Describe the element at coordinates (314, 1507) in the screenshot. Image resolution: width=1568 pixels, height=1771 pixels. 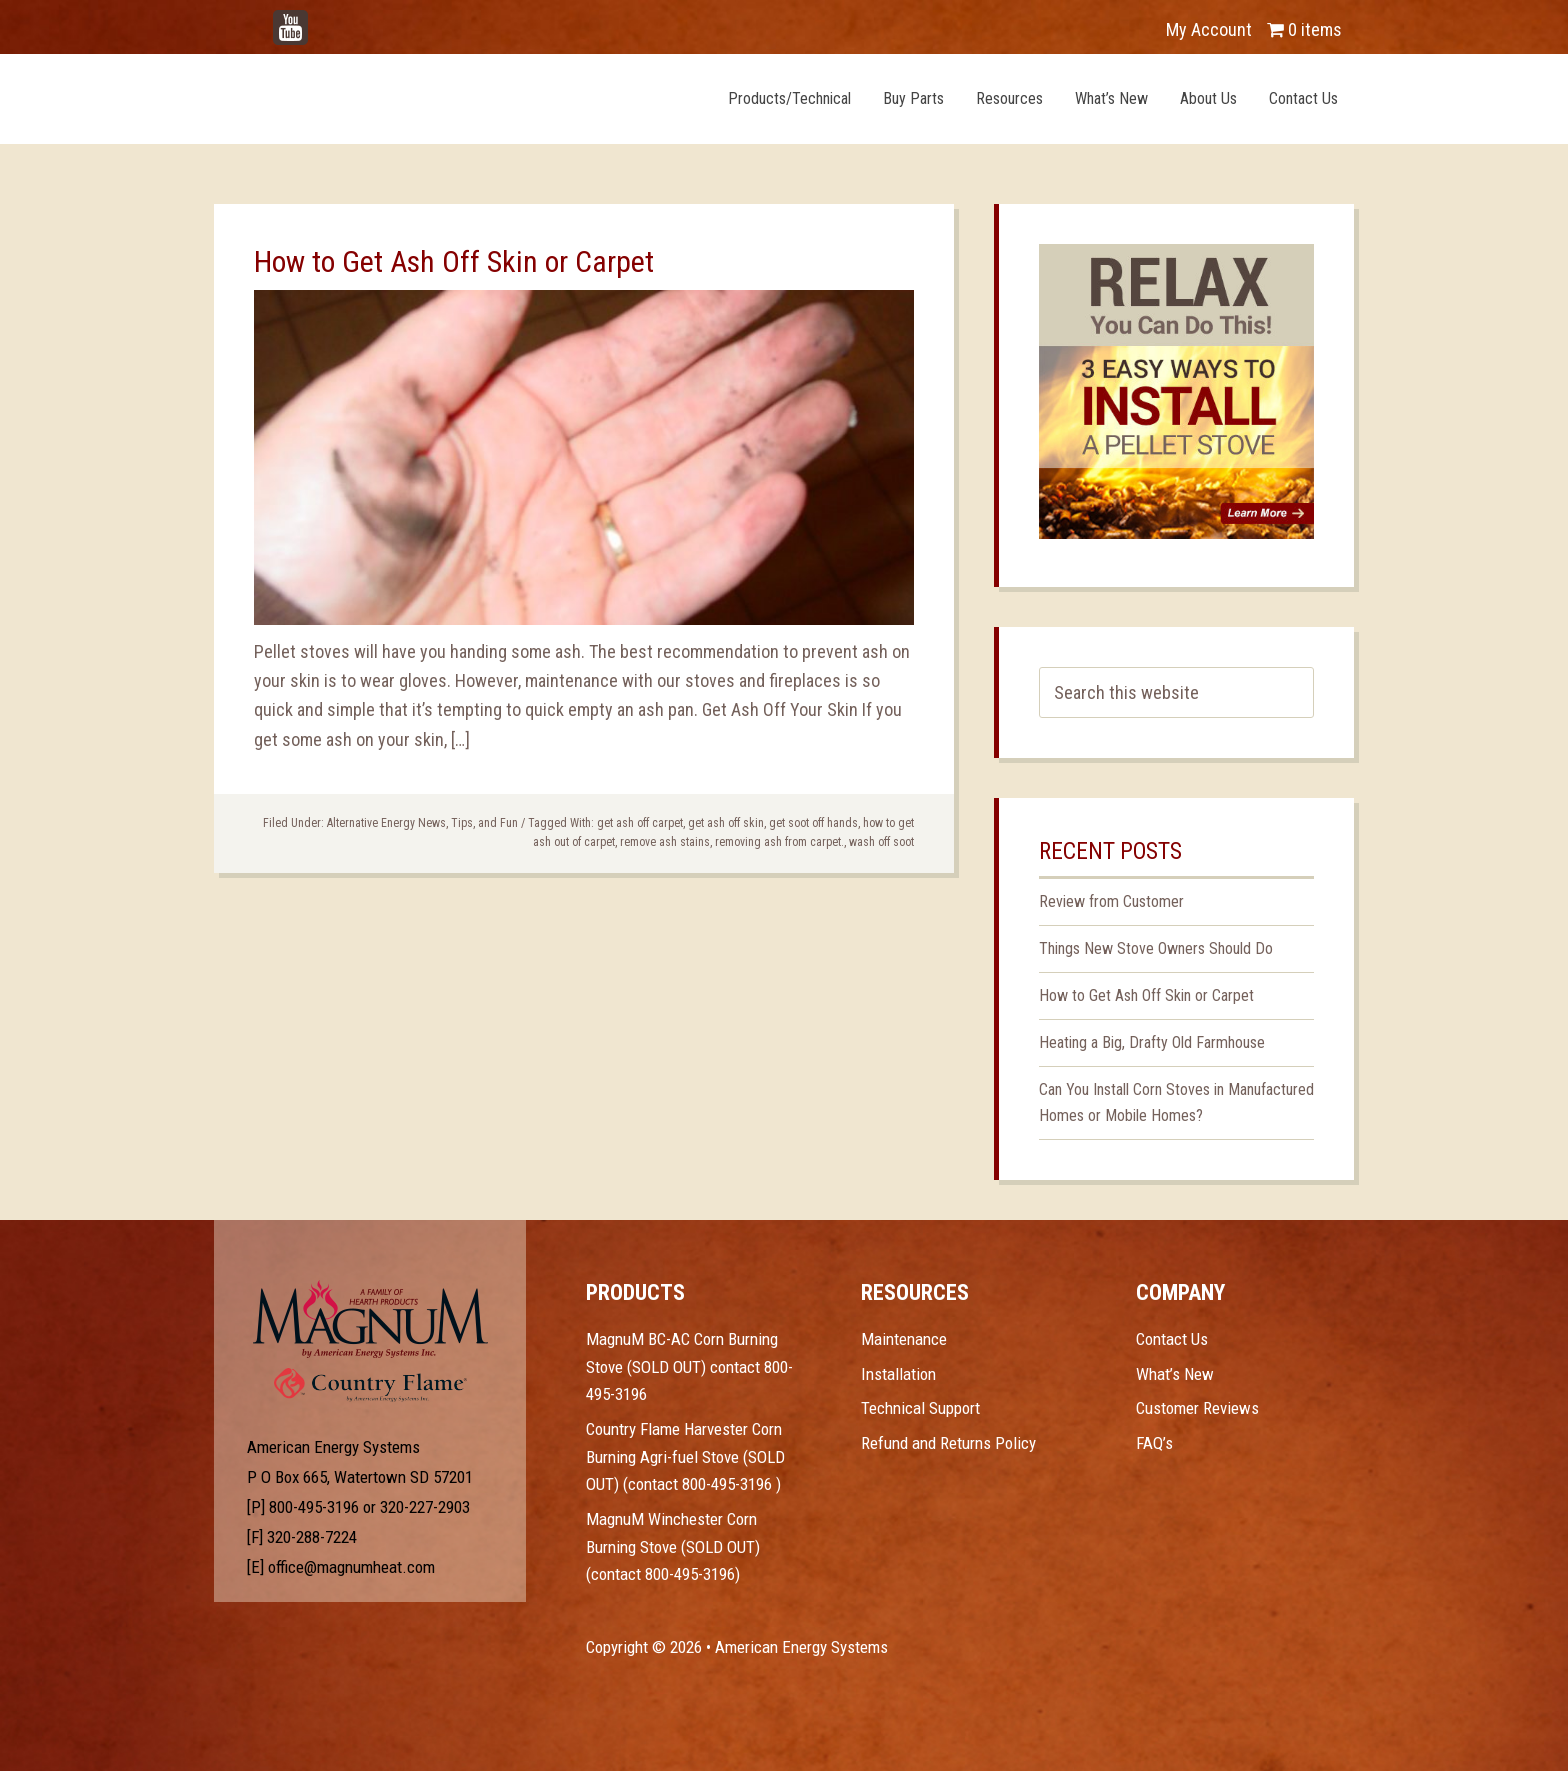
I see `800-495-3196` at that location.